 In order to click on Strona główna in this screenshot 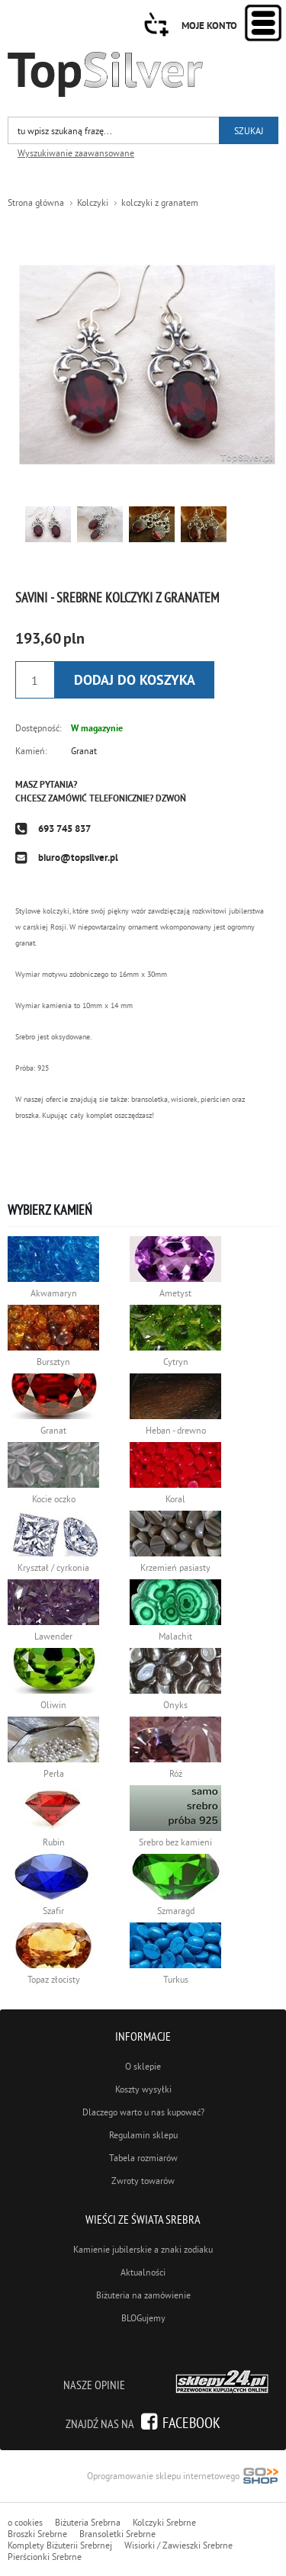, I will do `click(36, 202)`.